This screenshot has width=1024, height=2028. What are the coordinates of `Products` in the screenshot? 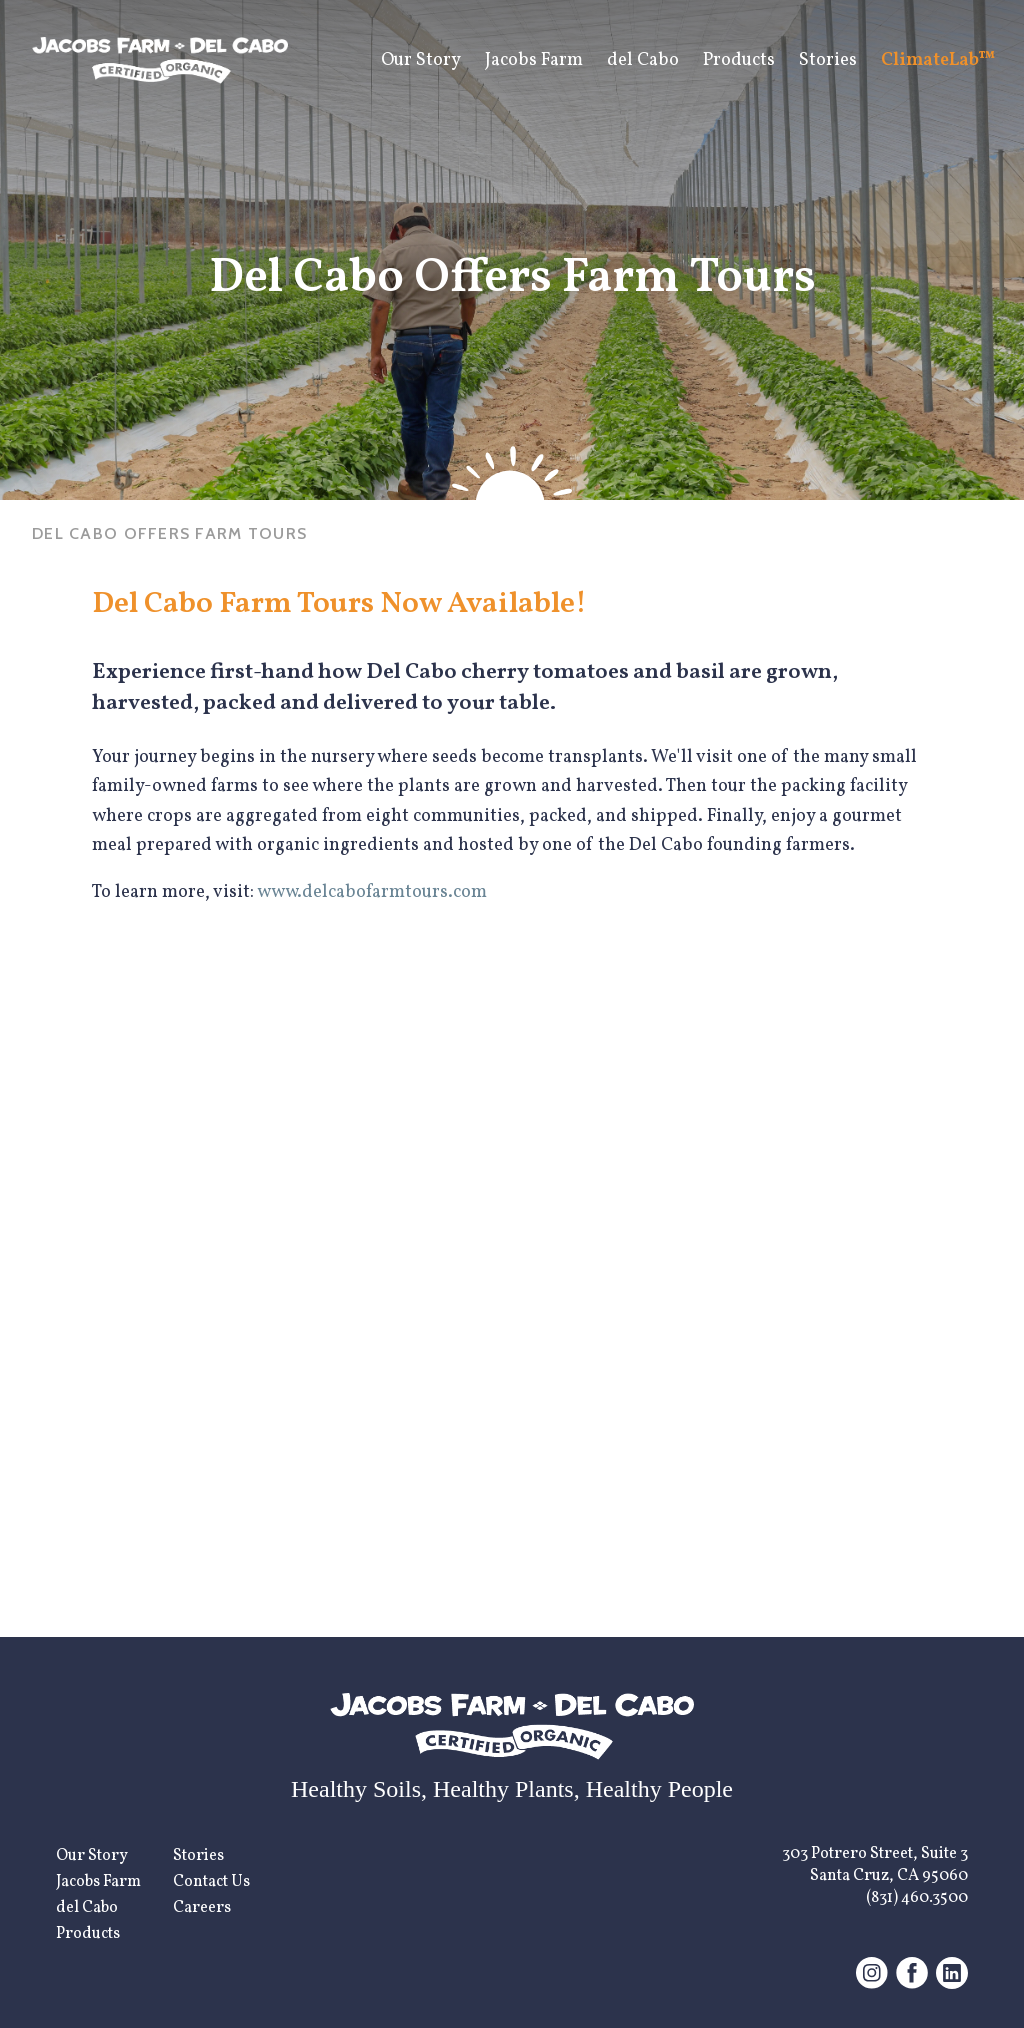 It's located at (739, 60).